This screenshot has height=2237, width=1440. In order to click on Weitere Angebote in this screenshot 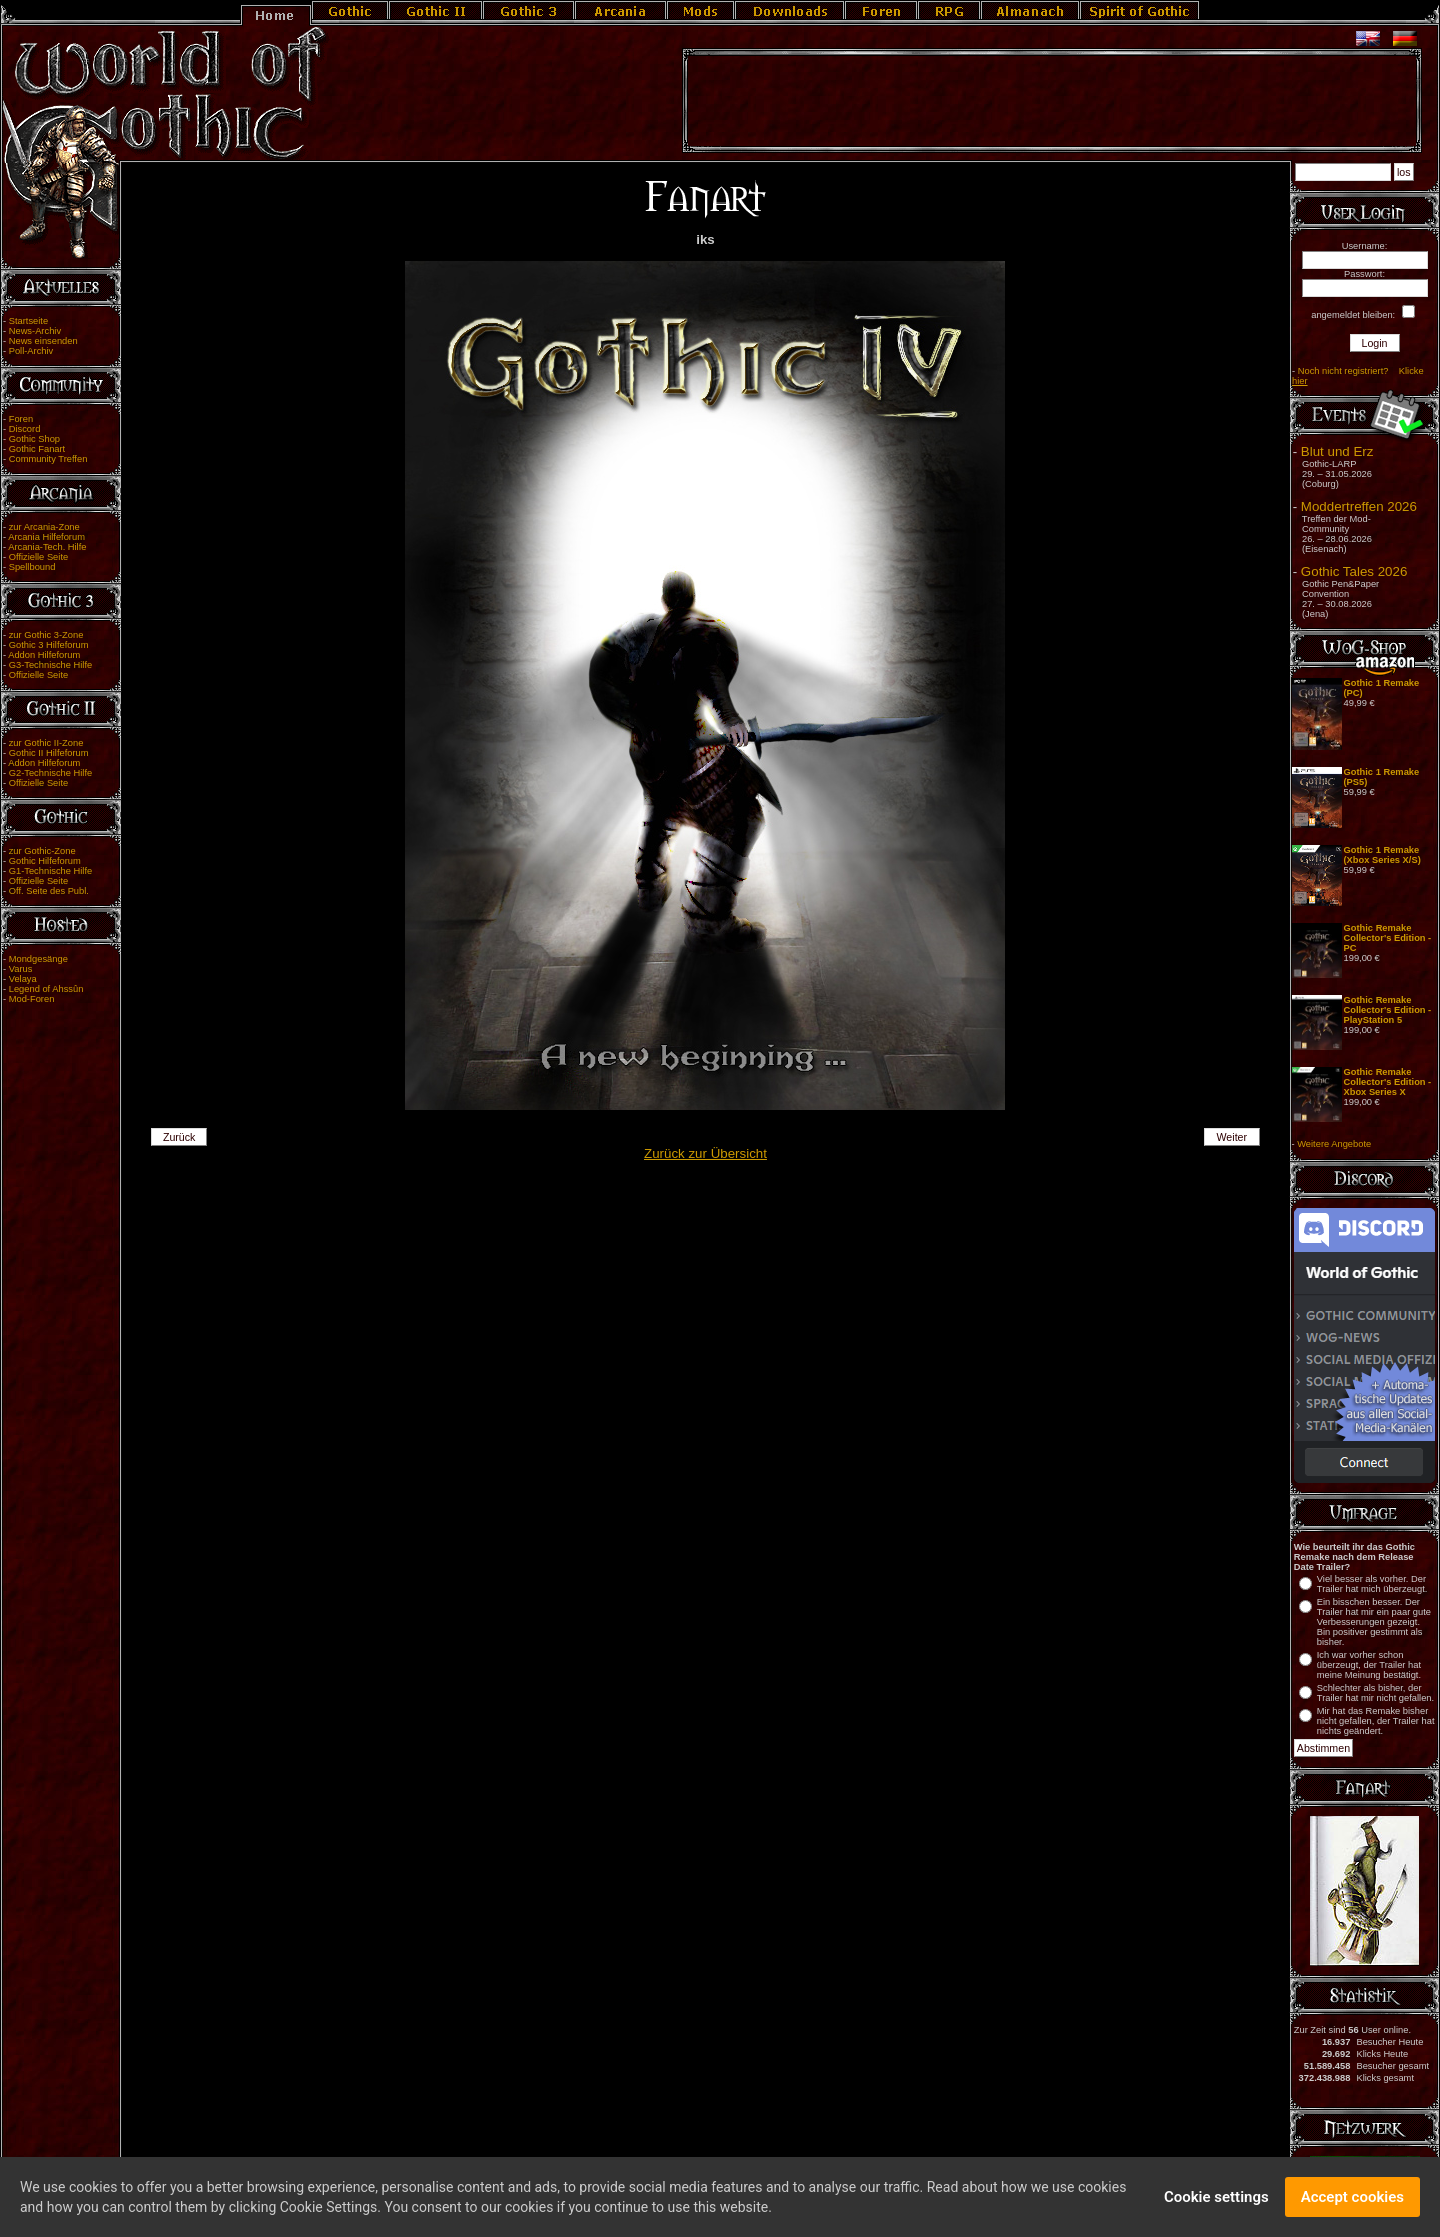, I will do `click(1334, 1144)`.